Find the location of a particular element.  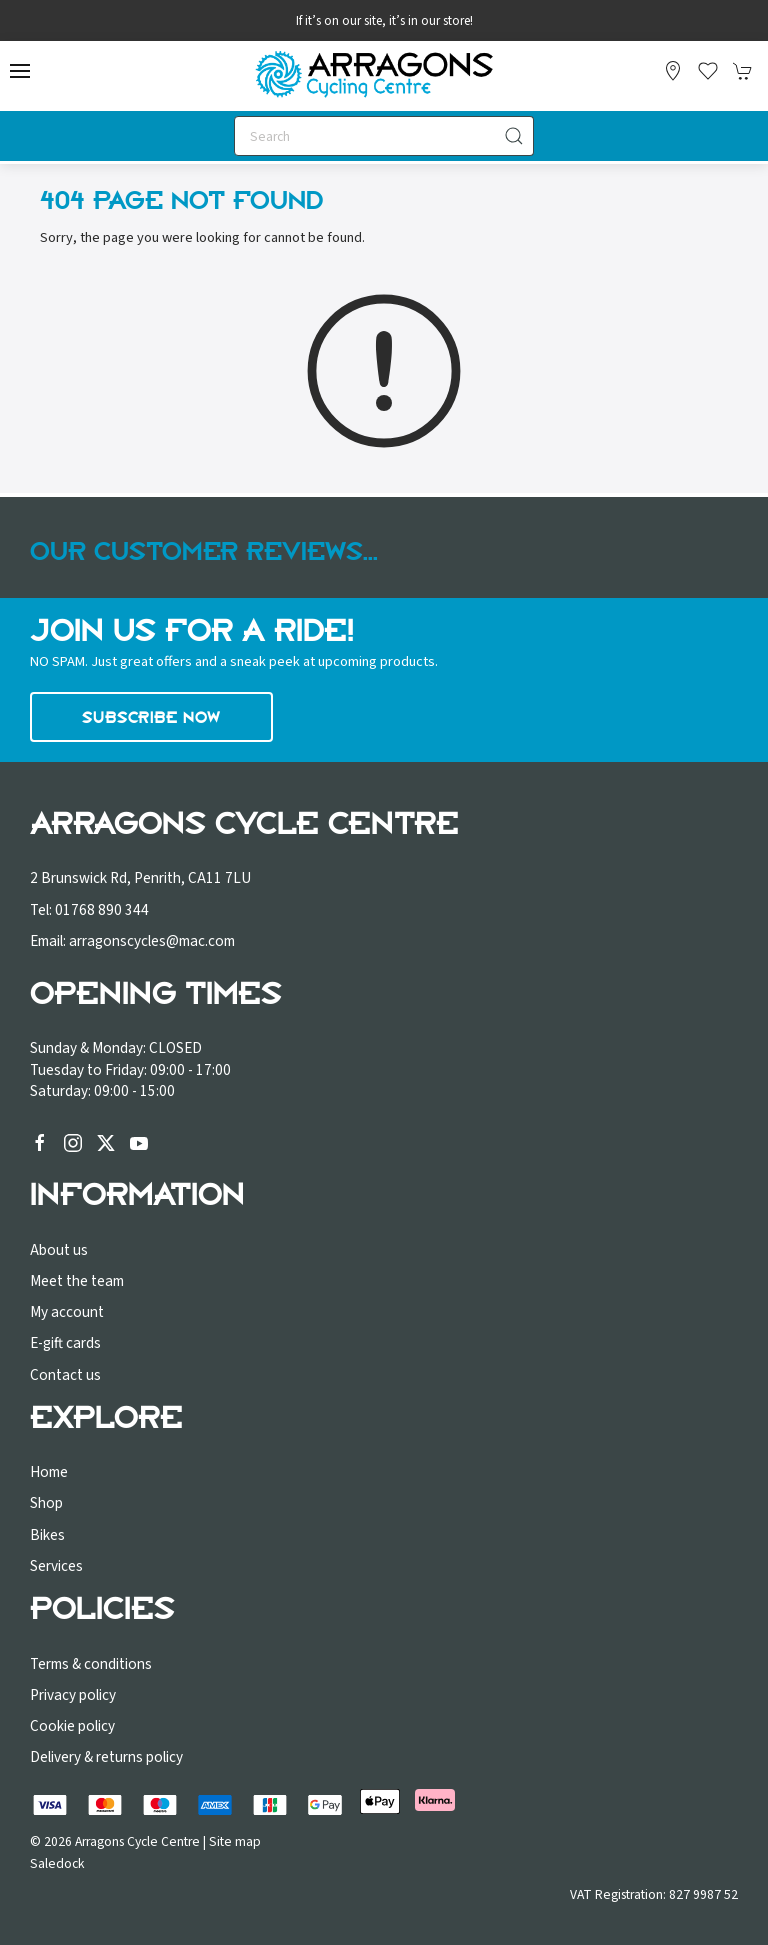

Delivery & returns policy is located at coordinates (106, 1757).